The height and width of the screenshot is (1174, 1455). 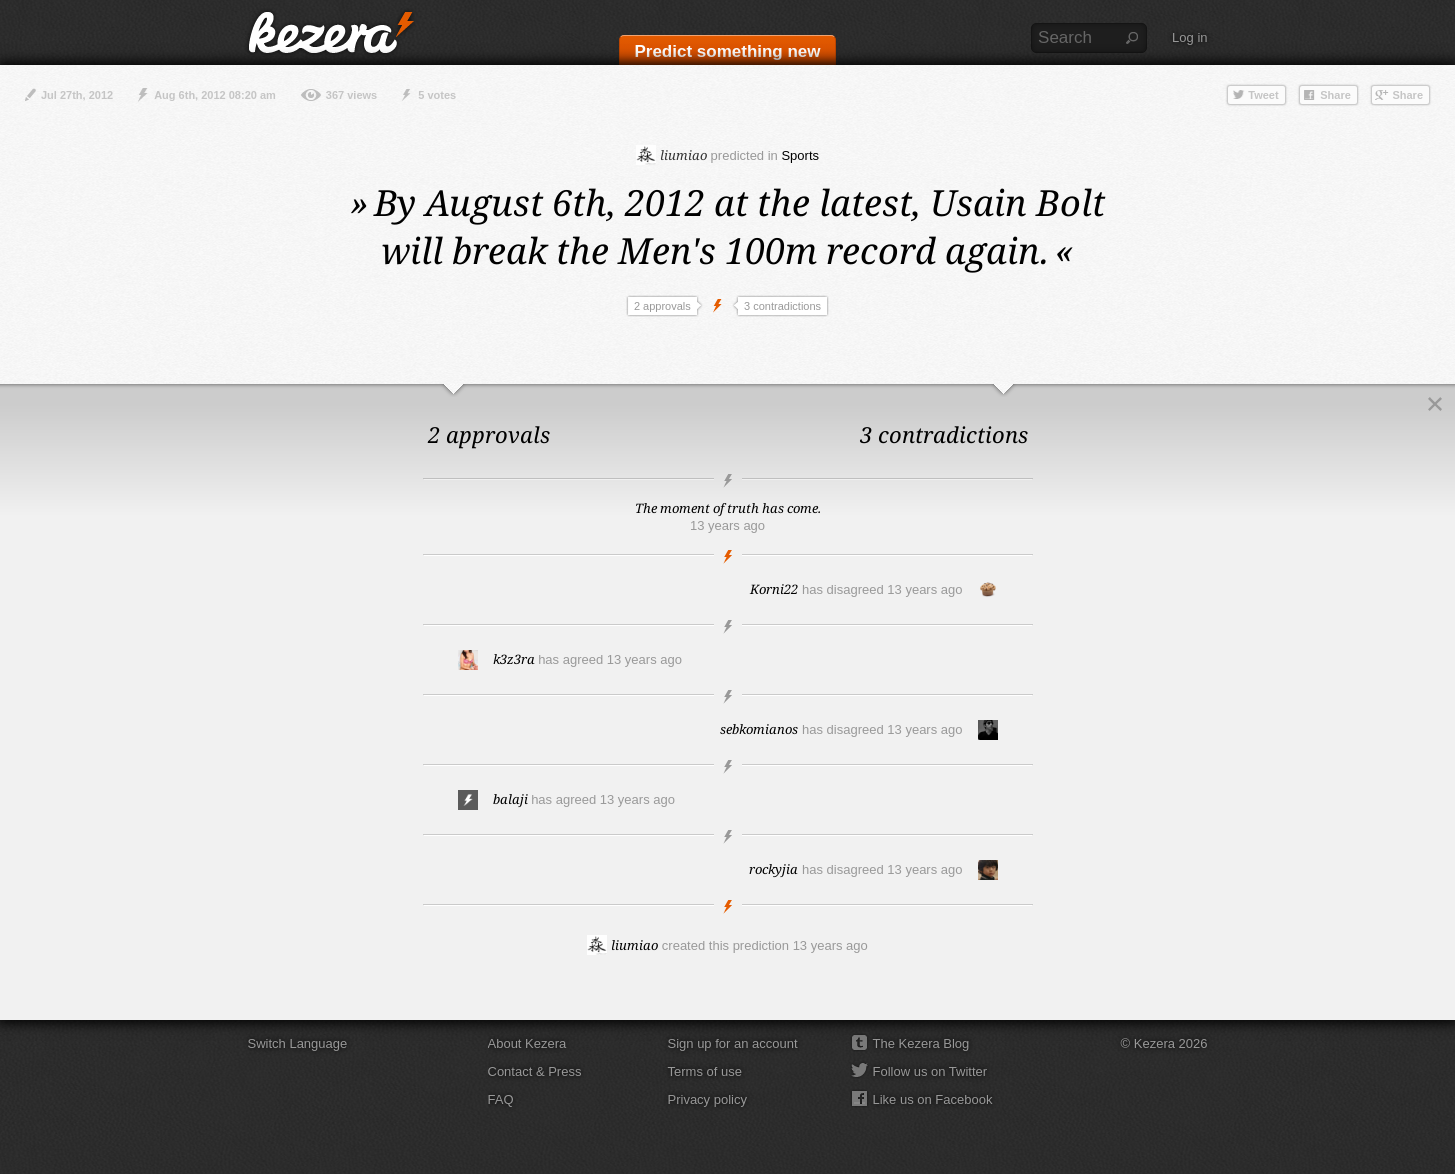 I want to click on sebkomianos, so click(x=759, y=729).